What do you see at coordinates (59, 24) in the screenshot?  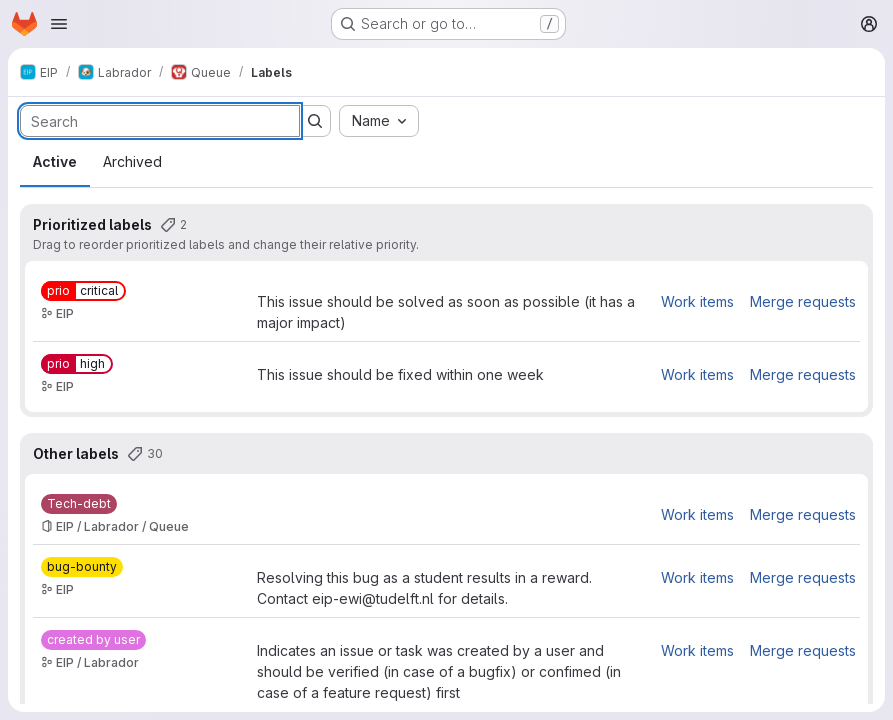 I see `[Open navigation menu]` at bounding box center [59, 24].